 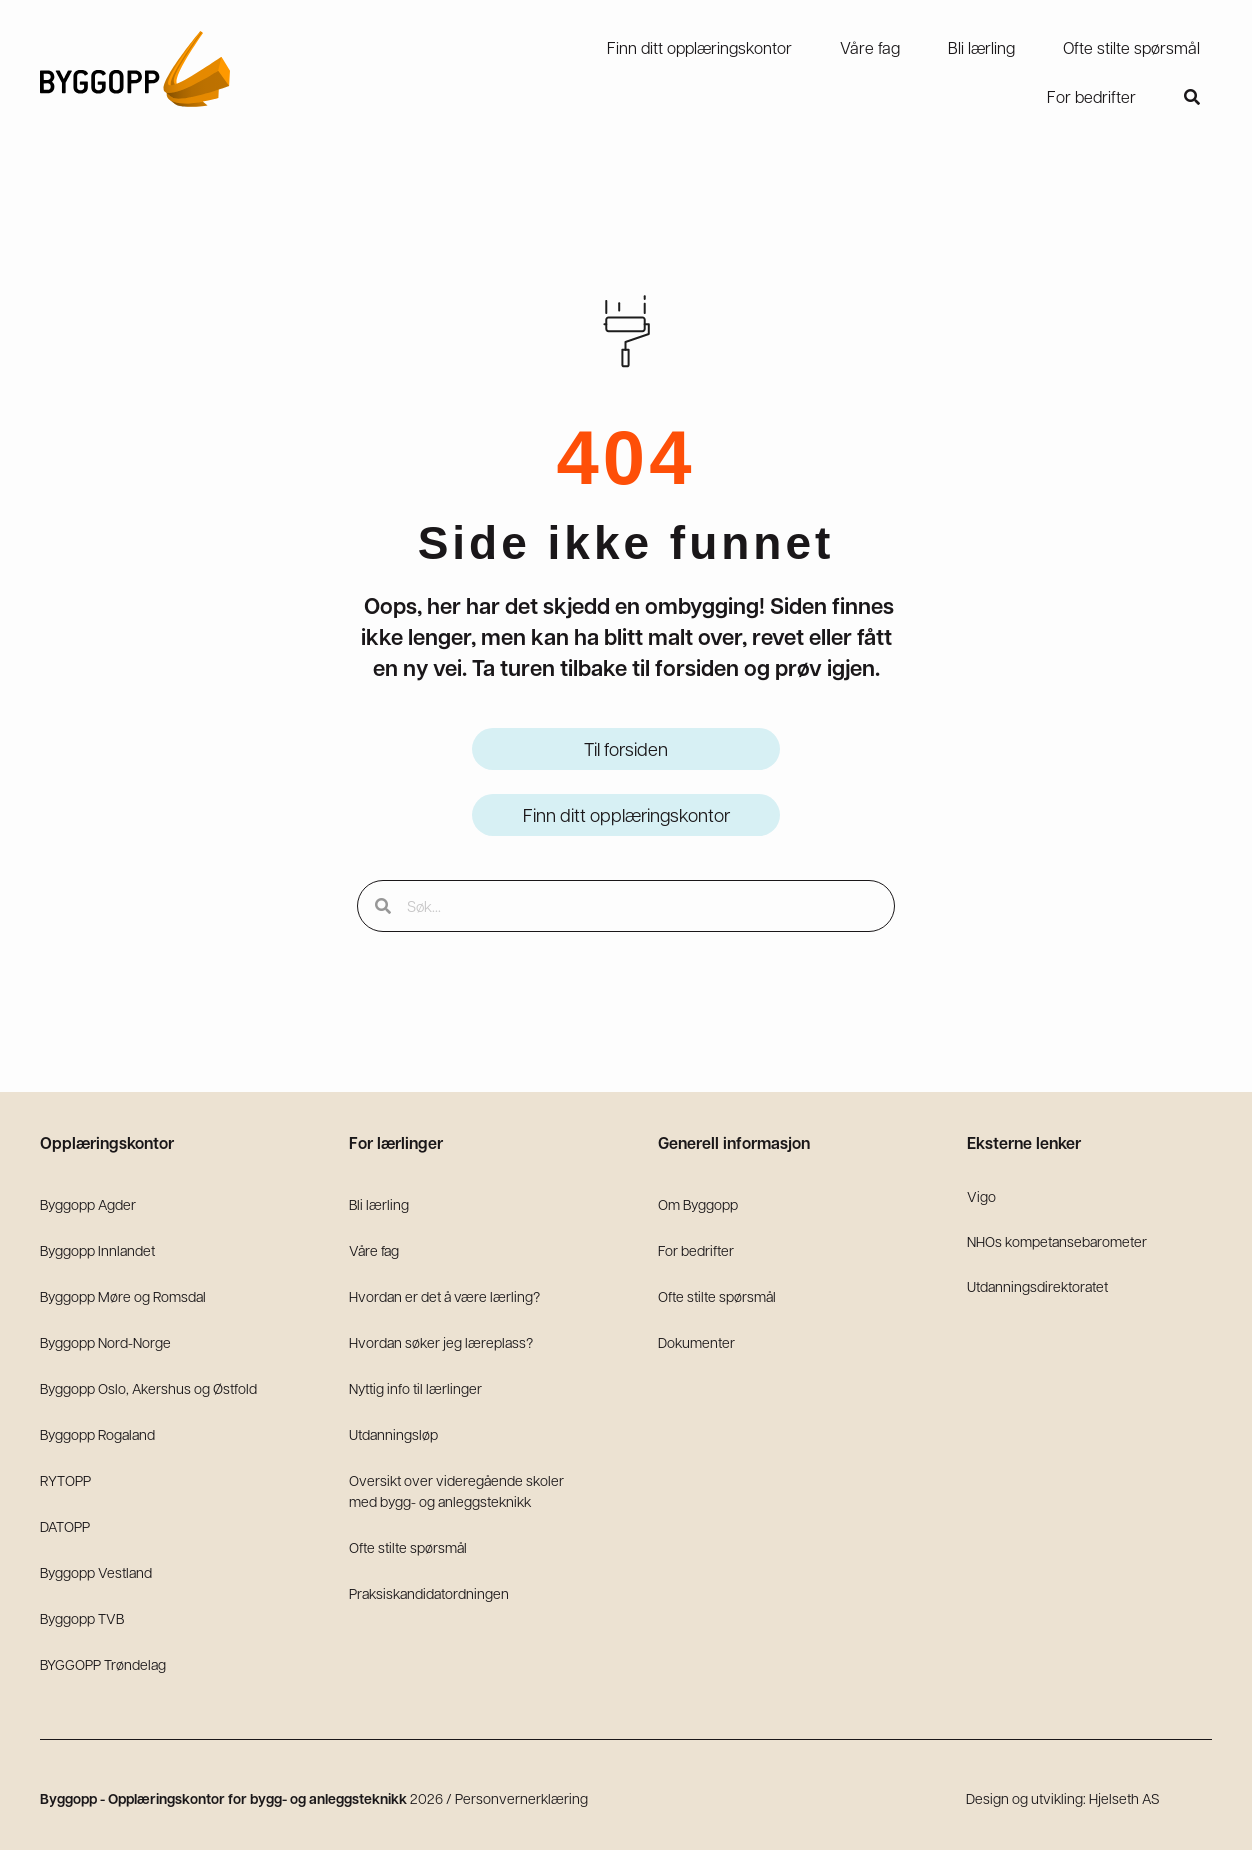 What do you see at coordinates (97, 1434) in the screenshot?
I see `Byggopp Rogaland` at bounding box center [97, 1434].